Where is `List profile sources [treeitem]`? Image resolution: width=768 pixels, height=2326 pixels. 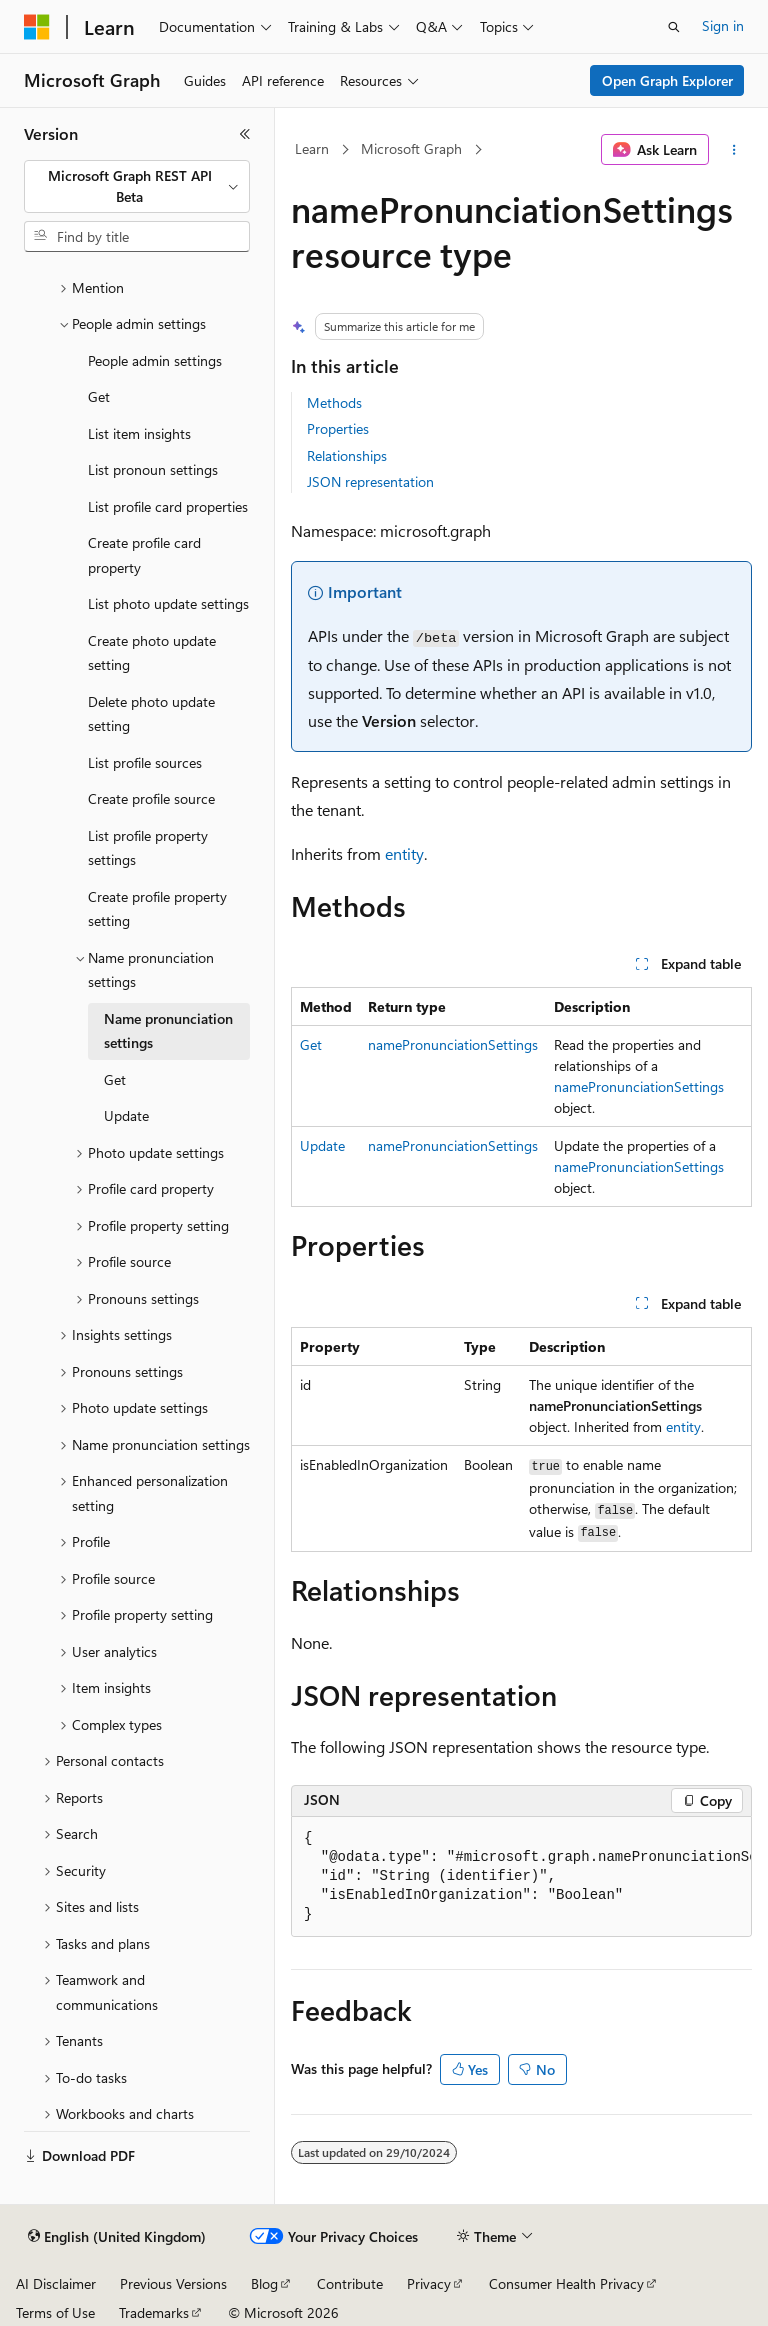
List profile sources [treeitem] is located at coordinates (145, 762).